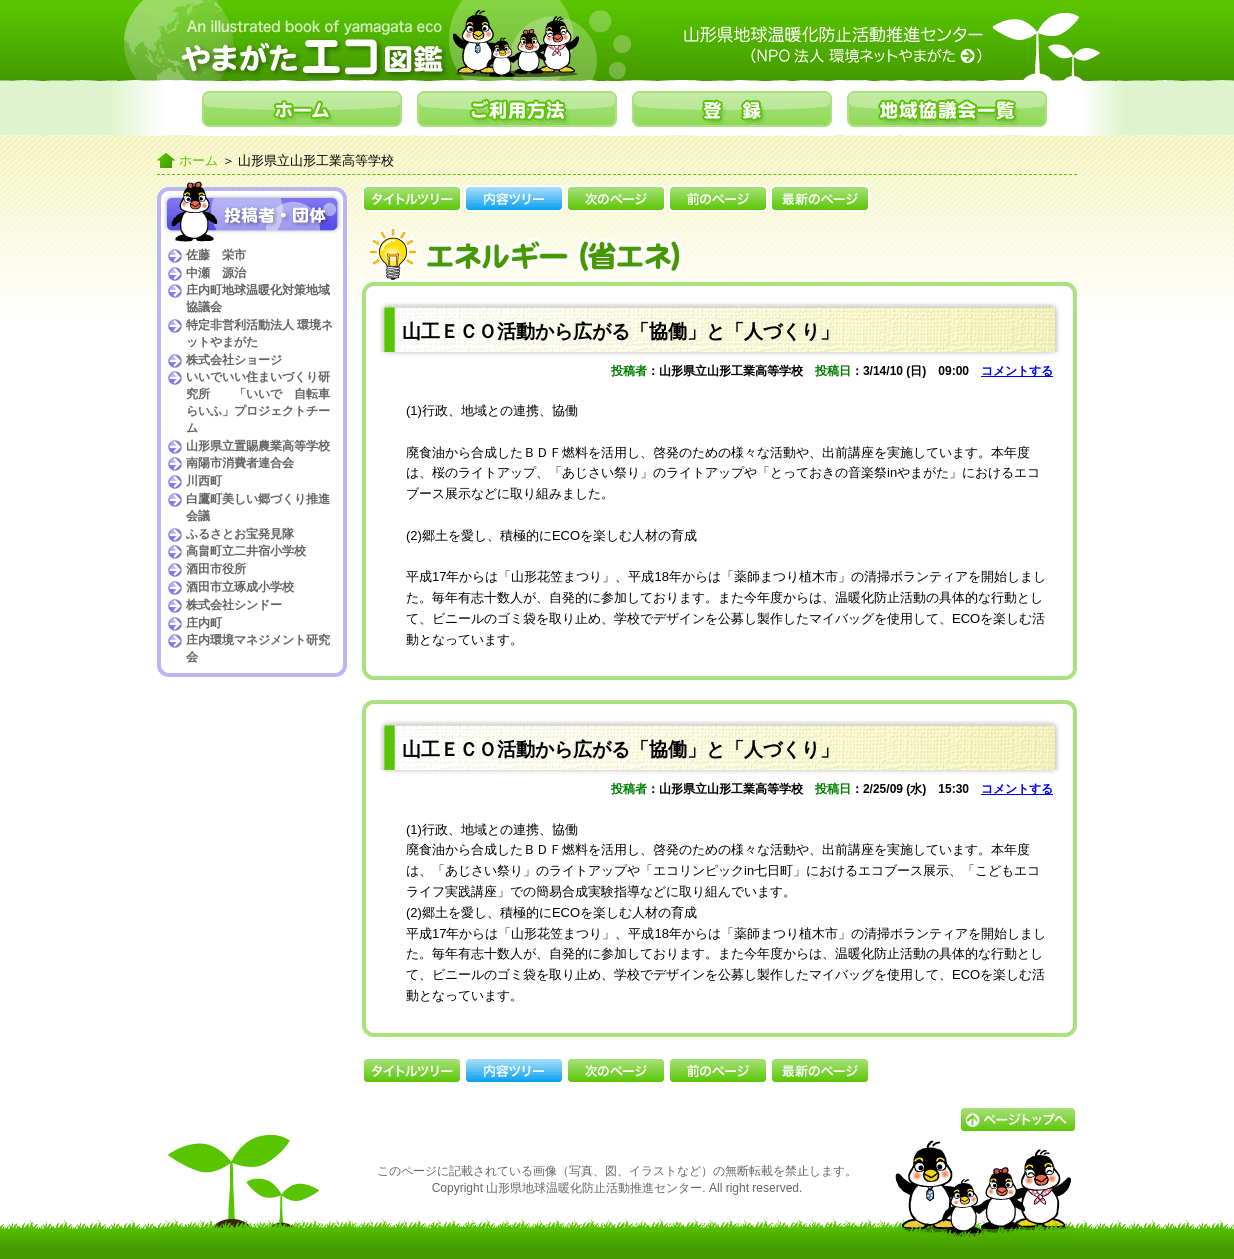  Describe the element at coordinates (258, 402) in the screenshot. I see `いいでいい住まいづくり研究所 「いいで 自転車らいふ」プロジェクトチーム` at that location.